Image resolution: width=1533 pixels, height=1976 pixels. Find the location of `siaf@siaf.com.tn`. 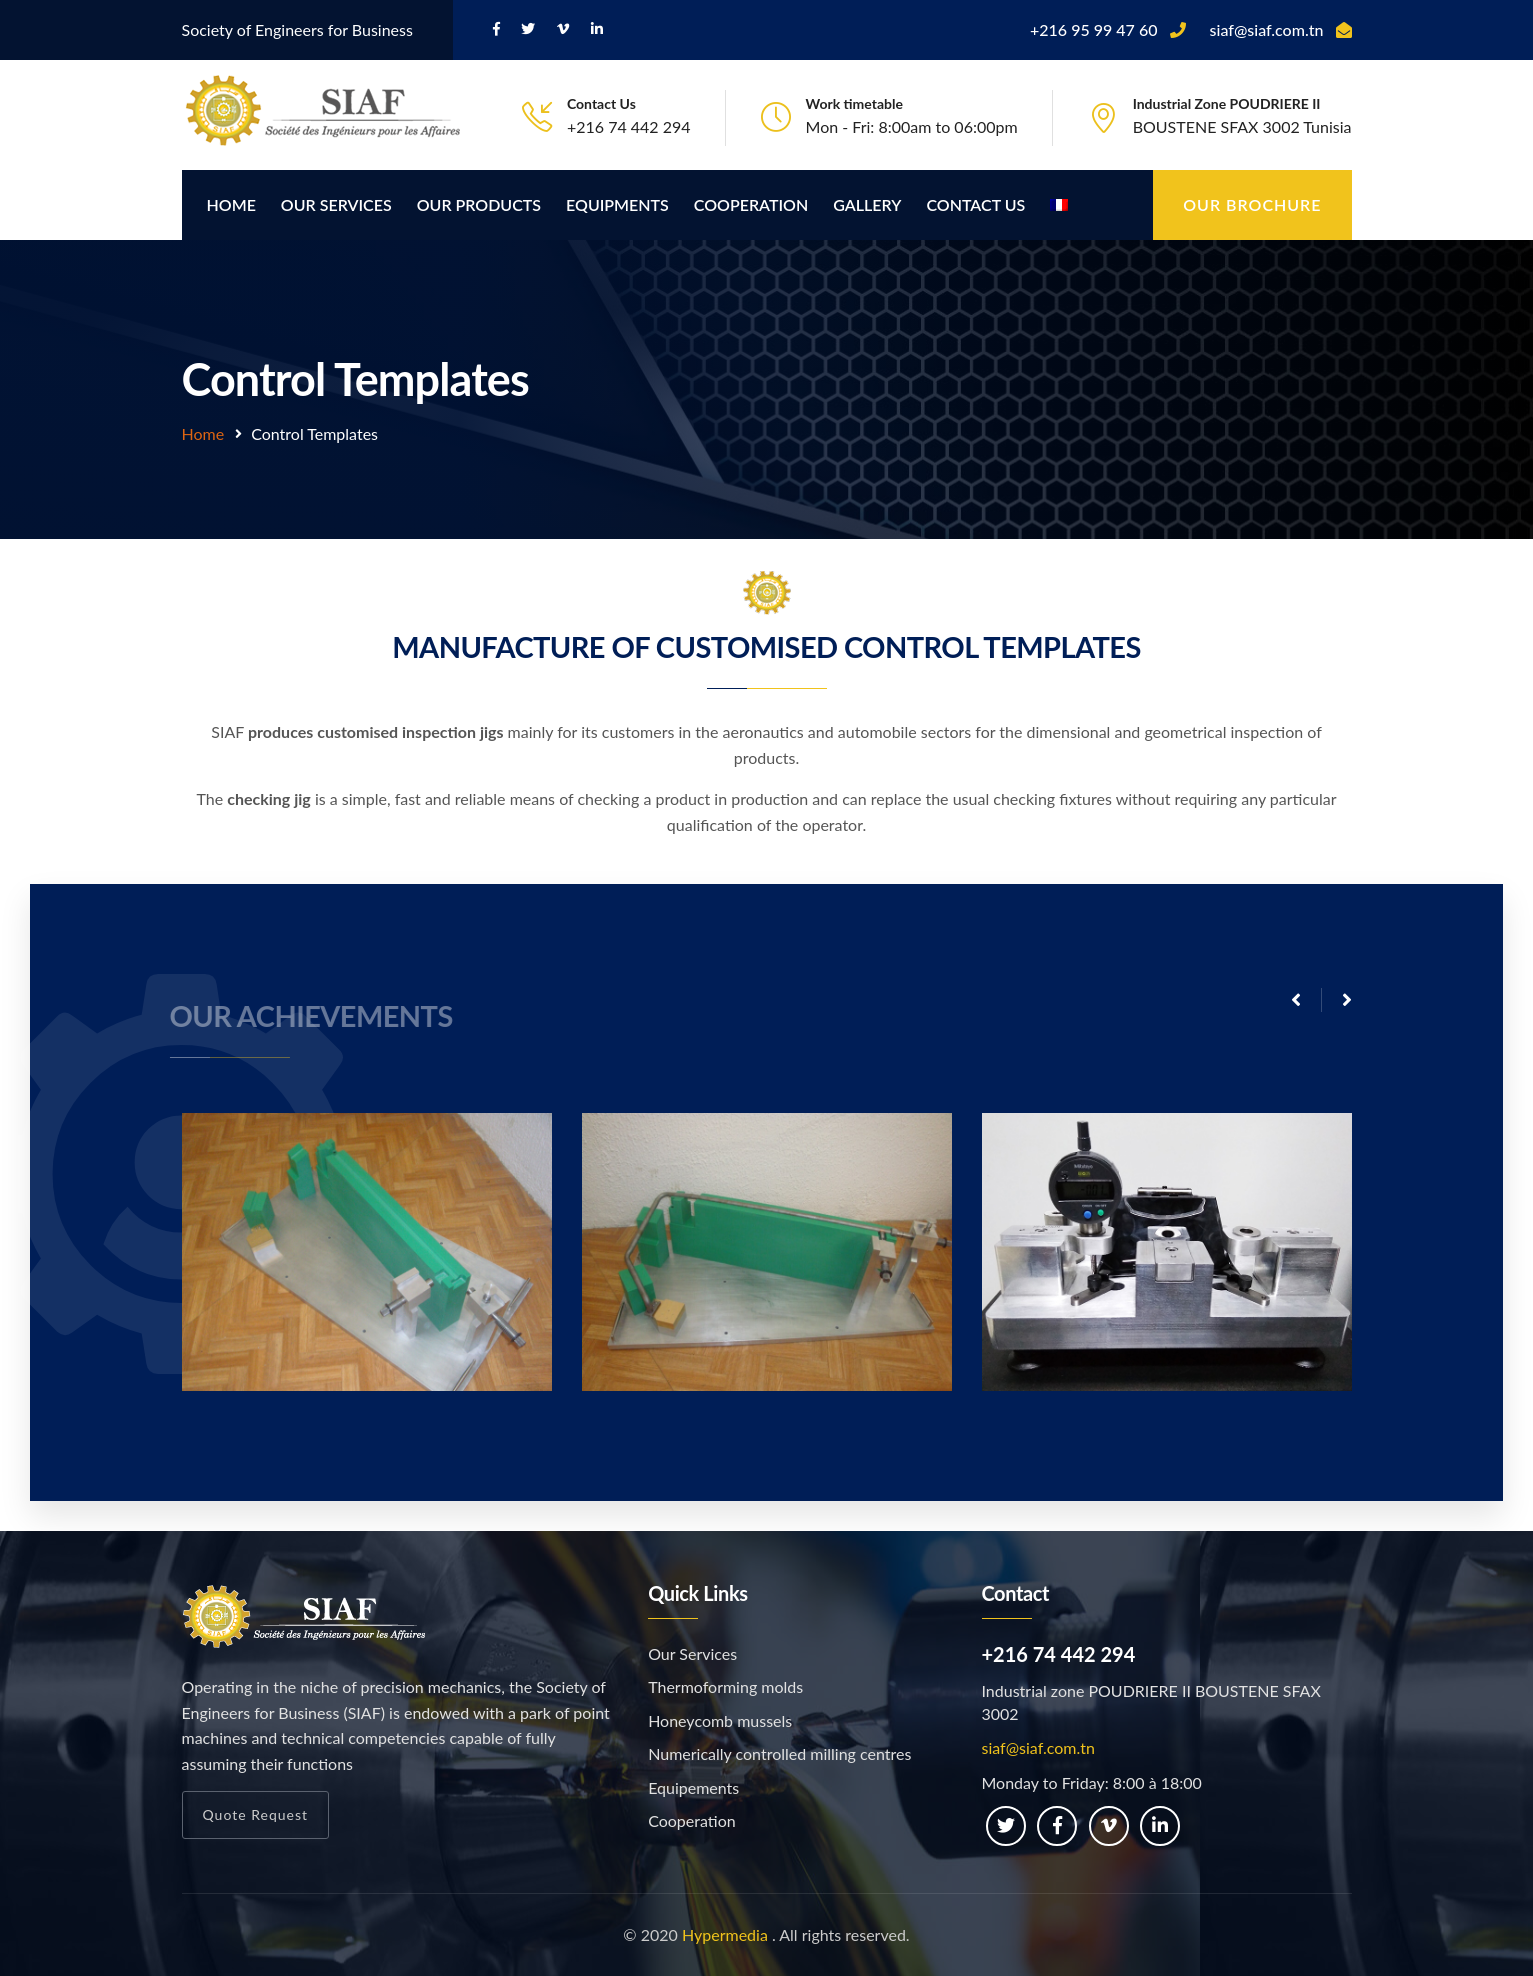

siaf@siaf.com.tn is located at coordinates (1038, 1747).